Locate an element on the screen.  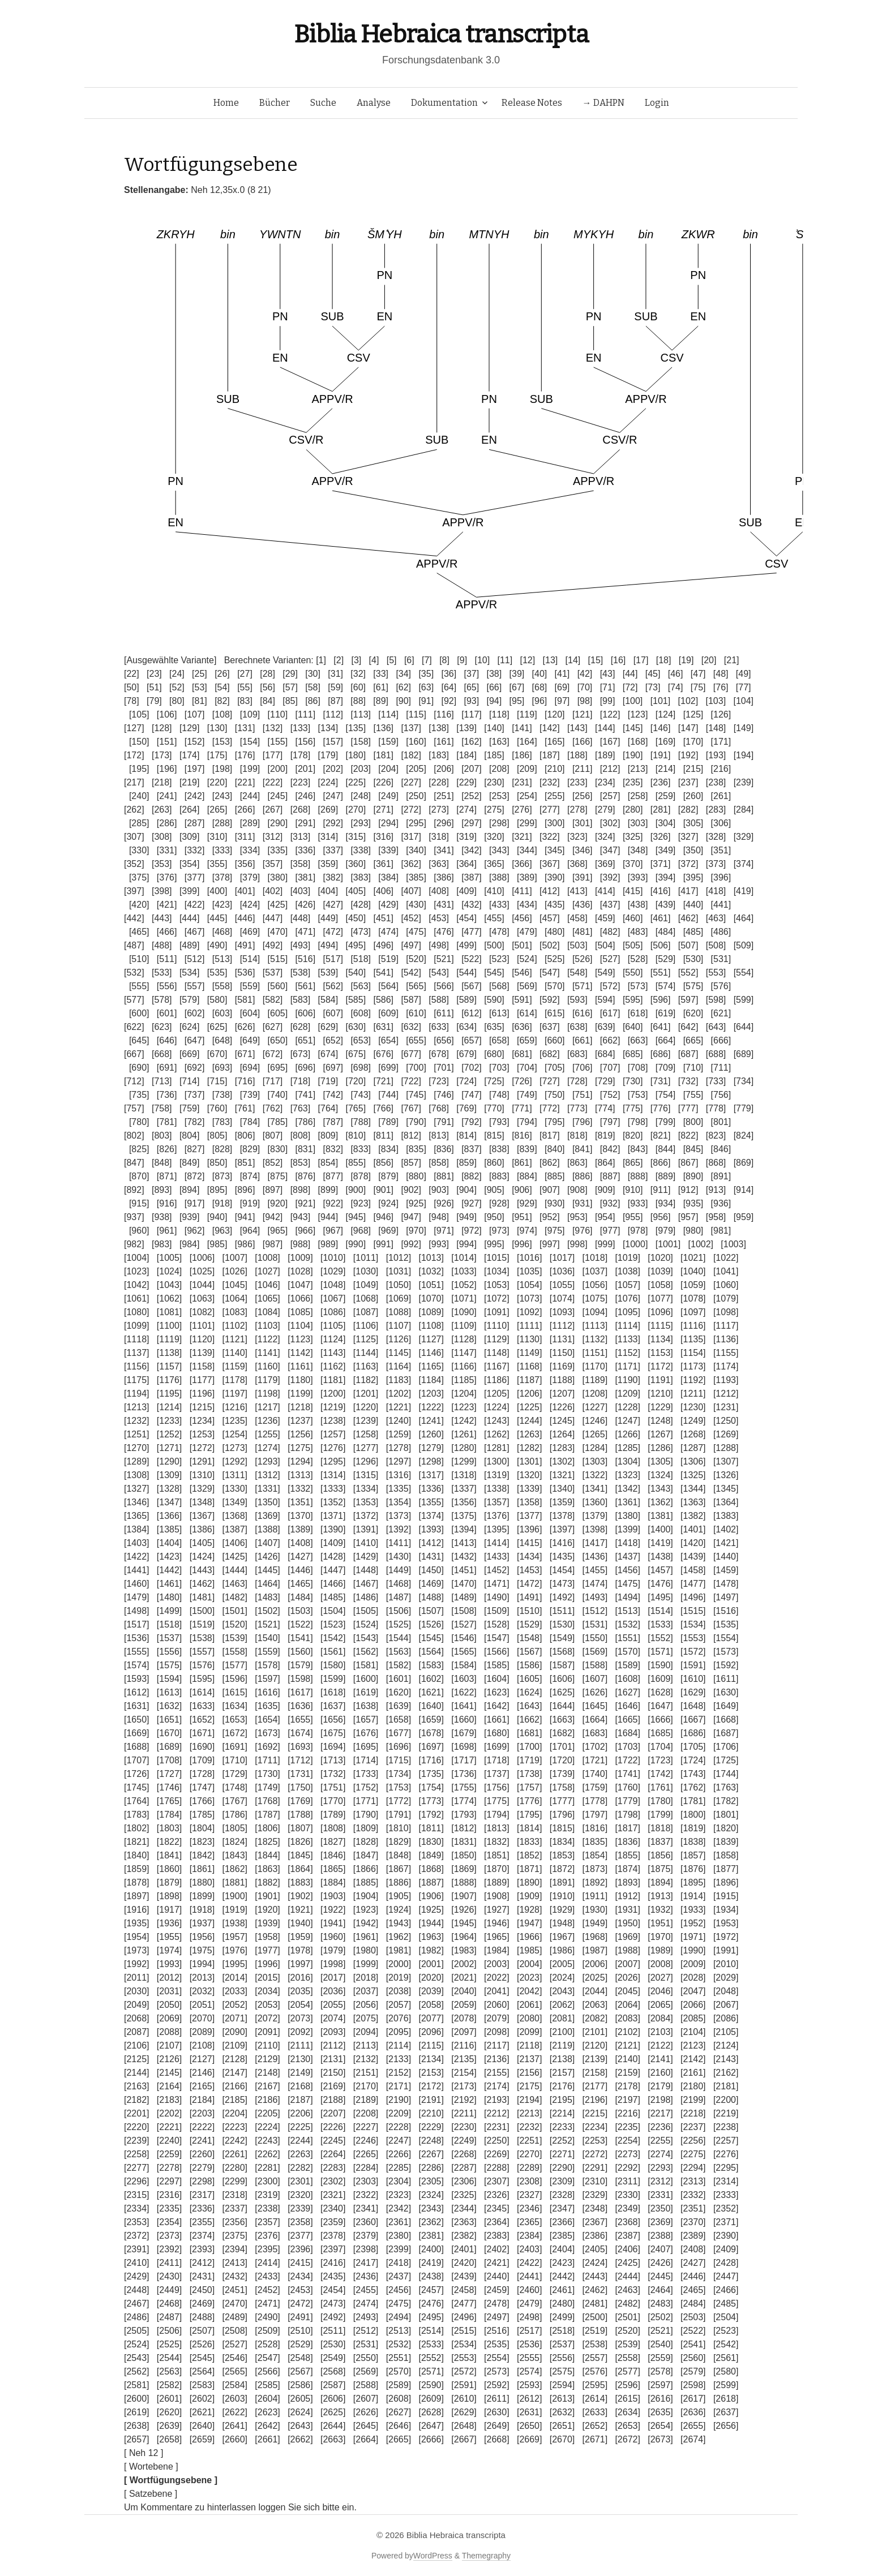
[2547] is located at coordinates (267, 2358).